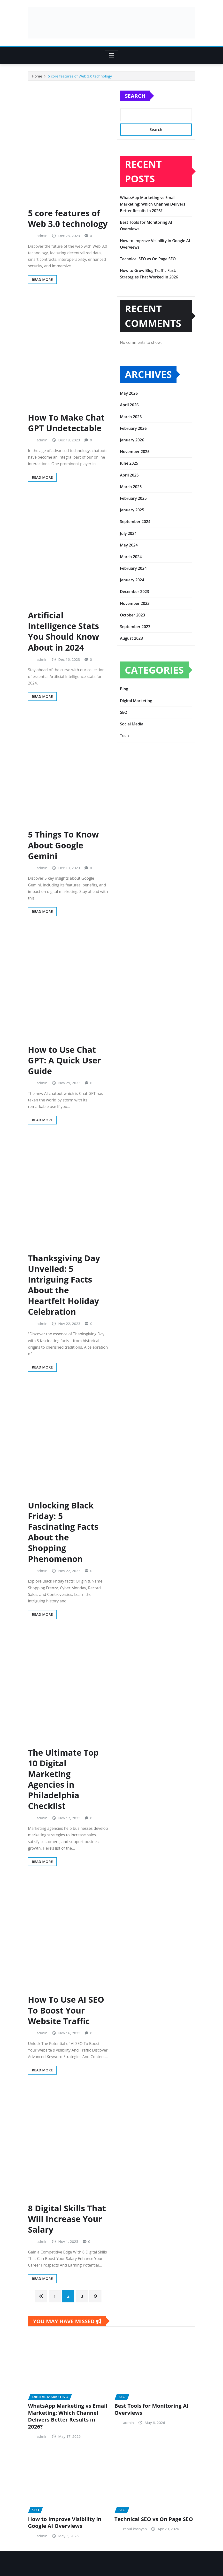 Image resolution: width=223 pixels, height=2576 pixels. What do you see at coordinates (63, 631) in the screenshot?
I see `Artificial Intelligence Stats You Should Know About in 2024` at bounding box center [63, 631].